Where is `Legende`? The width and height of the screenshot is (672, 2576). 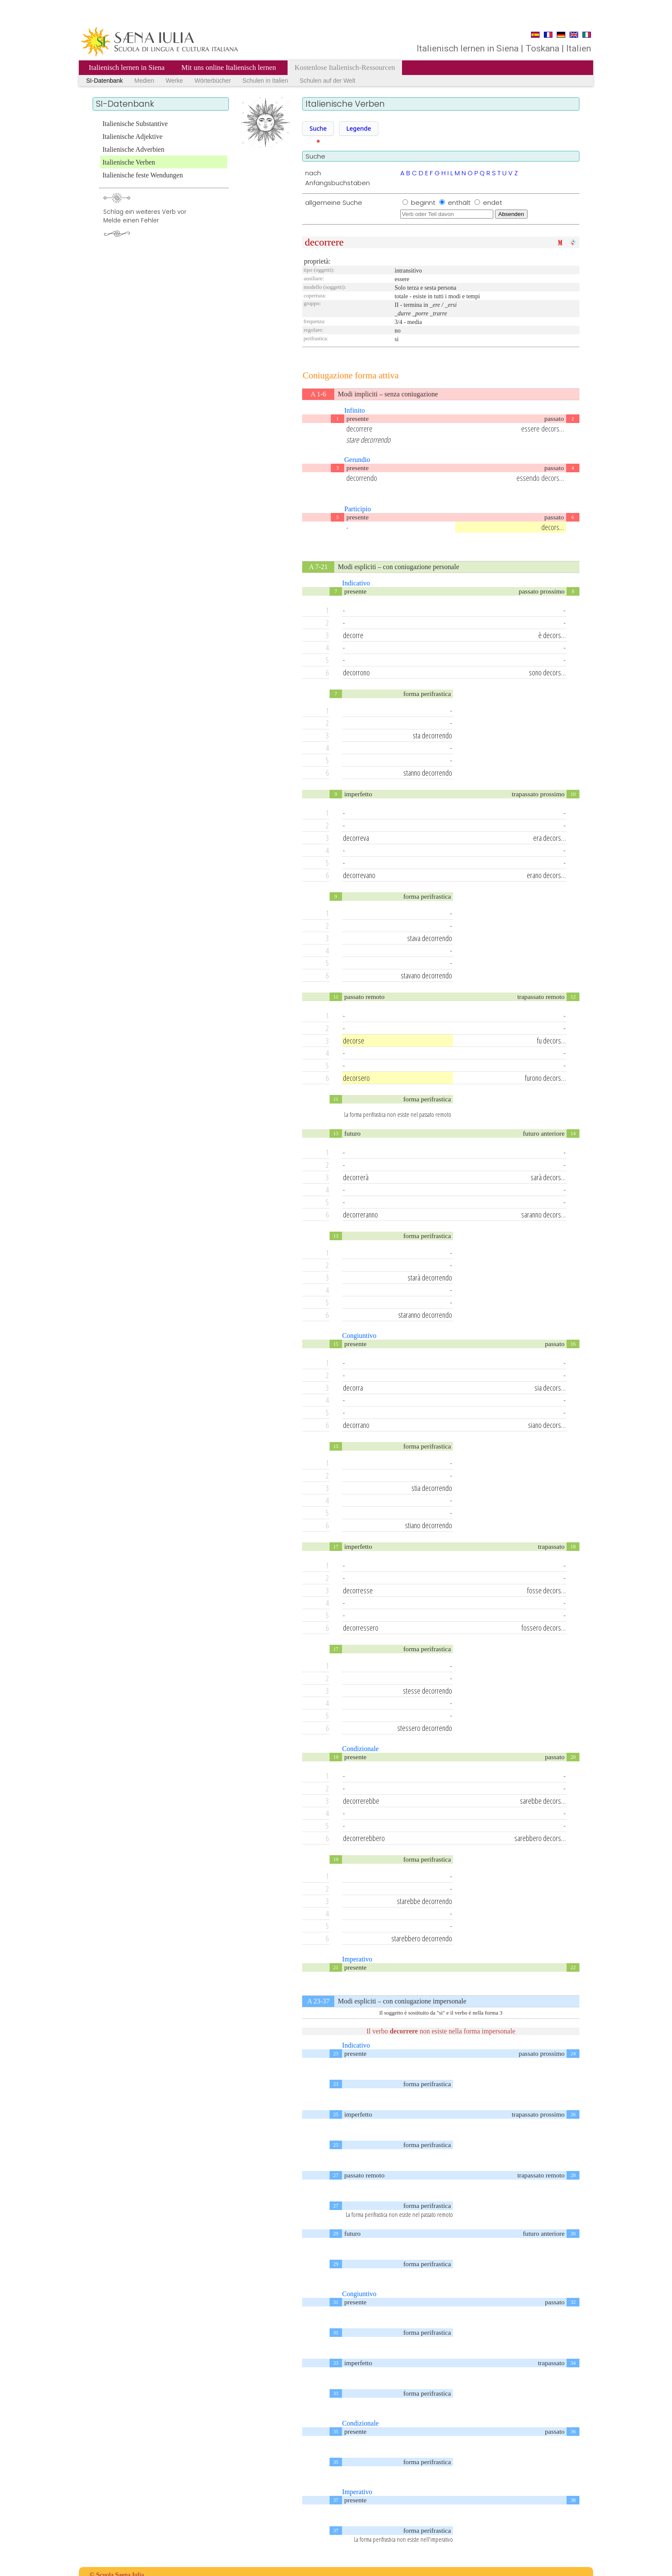 Legende is located at coordinates (358, 128).